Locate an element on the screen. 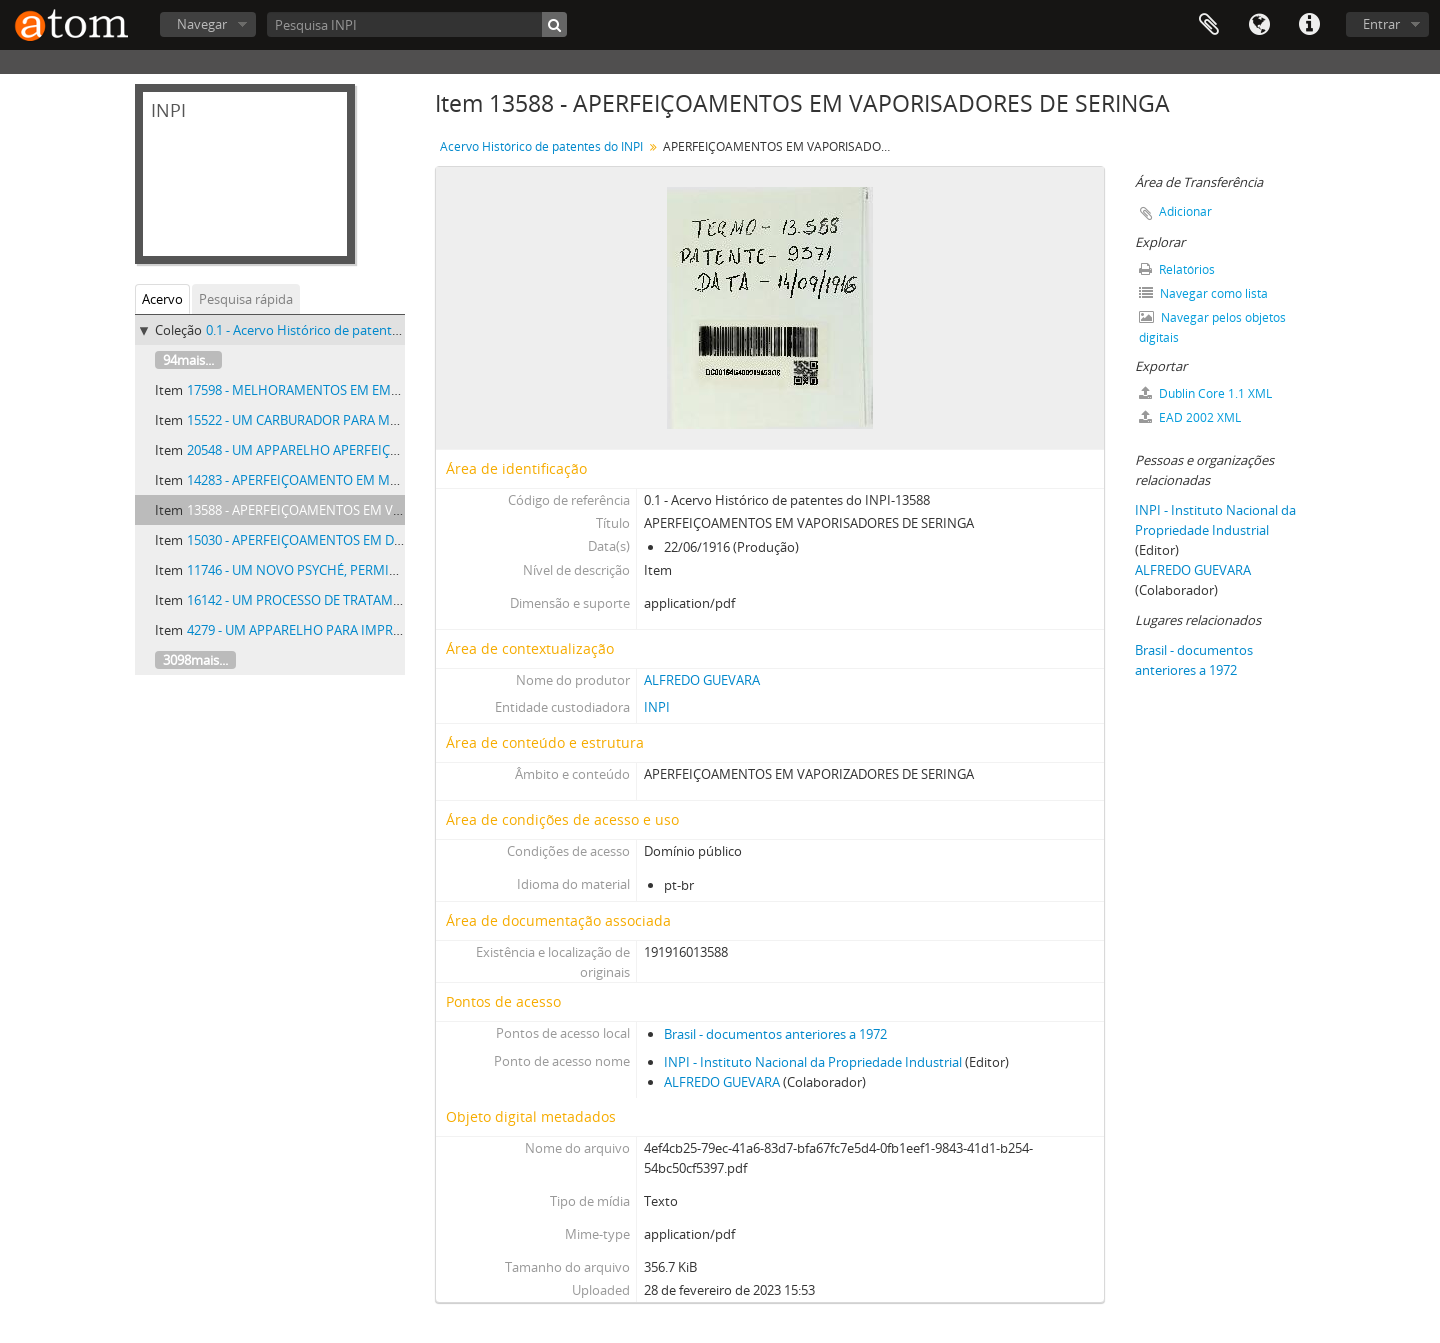  Navegar pelos objetos digitais is located at coordinates (1212, 327).